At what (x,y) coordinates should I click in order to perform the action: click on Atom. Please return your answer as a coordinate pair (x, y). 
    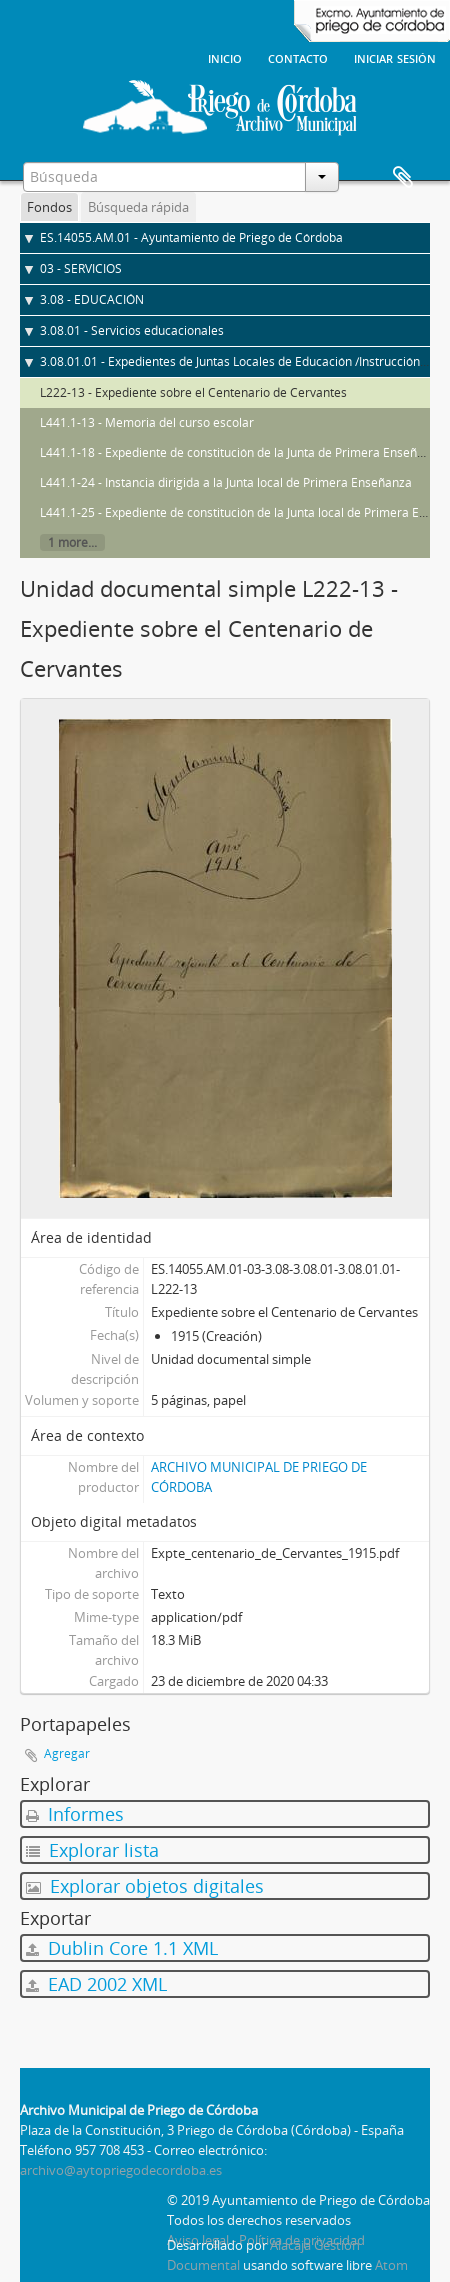
    Looking at the image, I should click on (391, 2265).